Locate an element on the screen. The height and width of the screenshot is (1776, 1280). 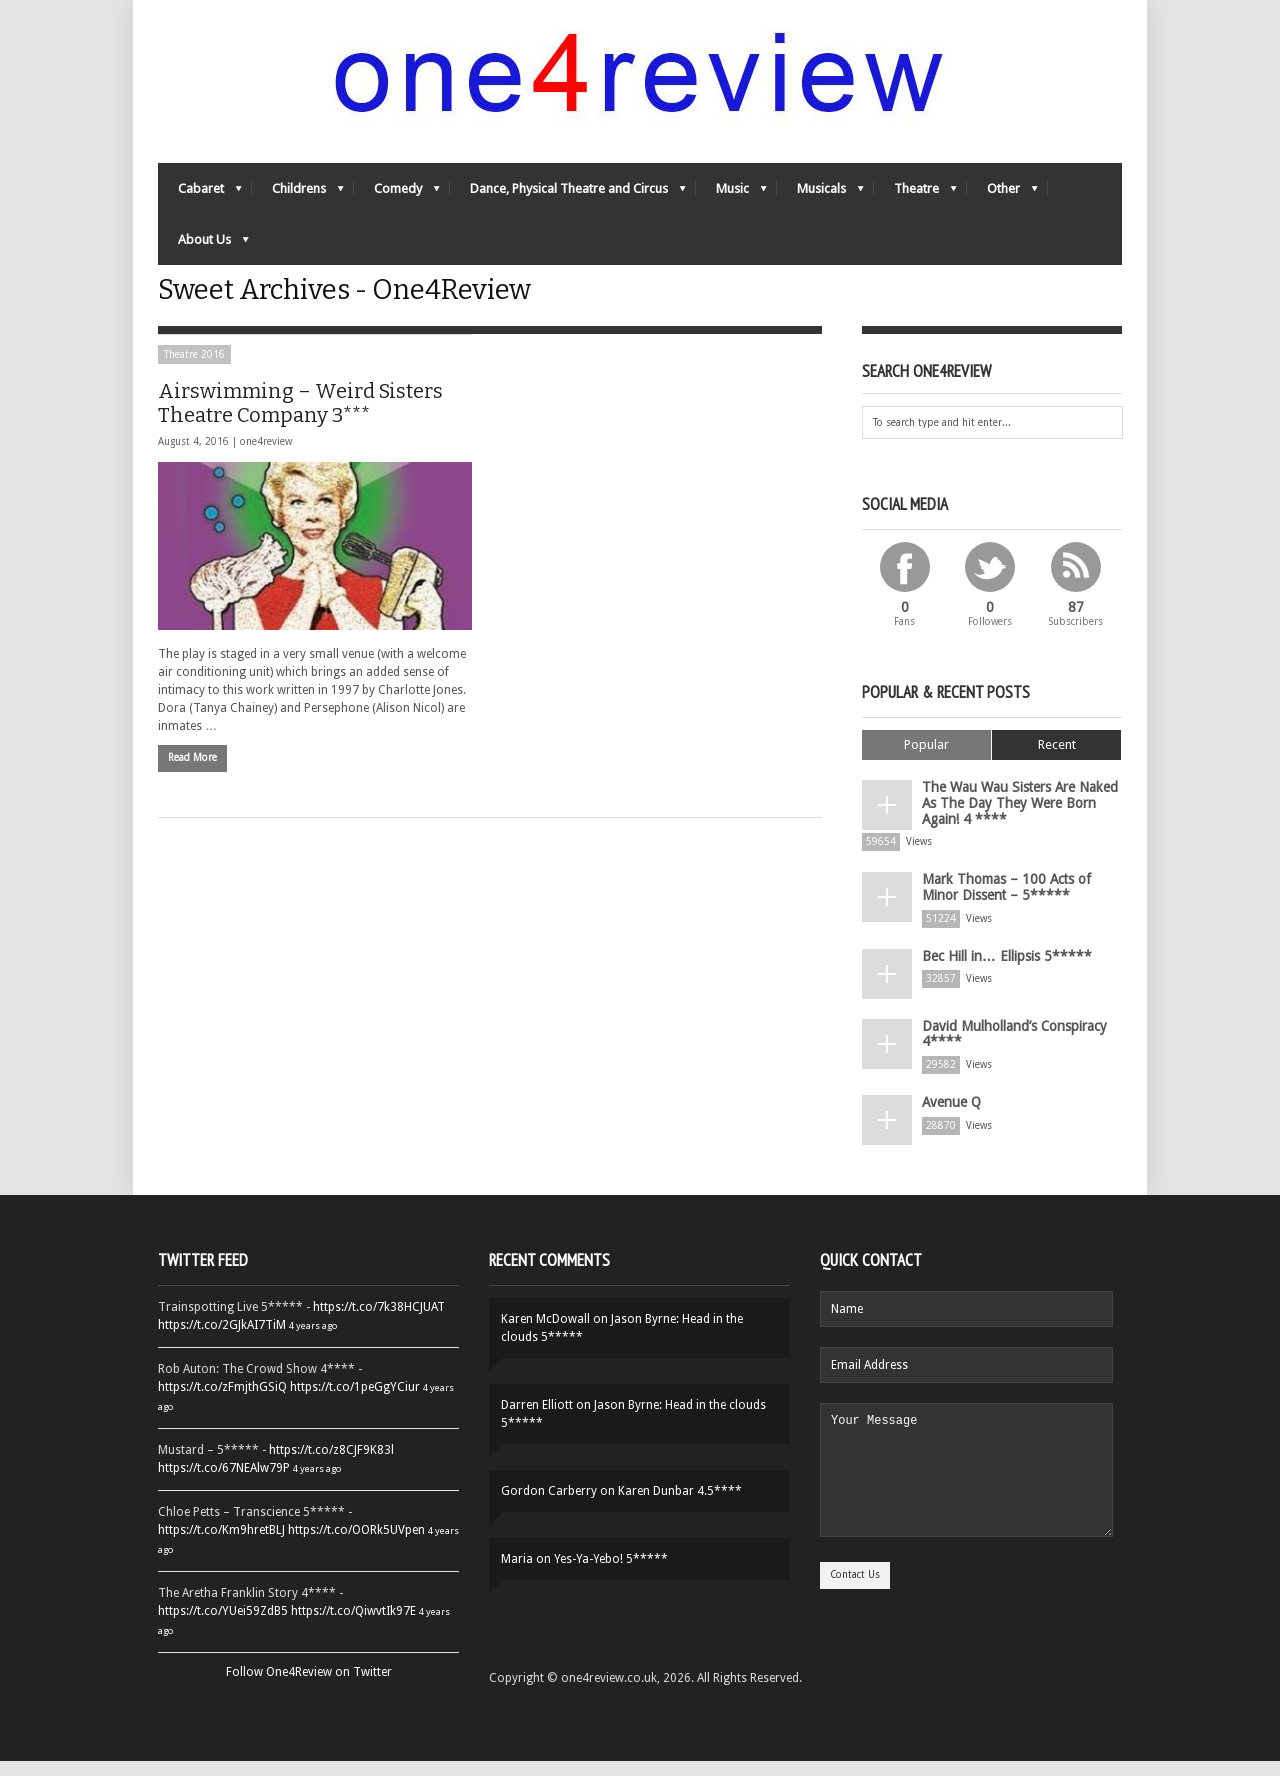
one4review is located at coordinates (266, 480).